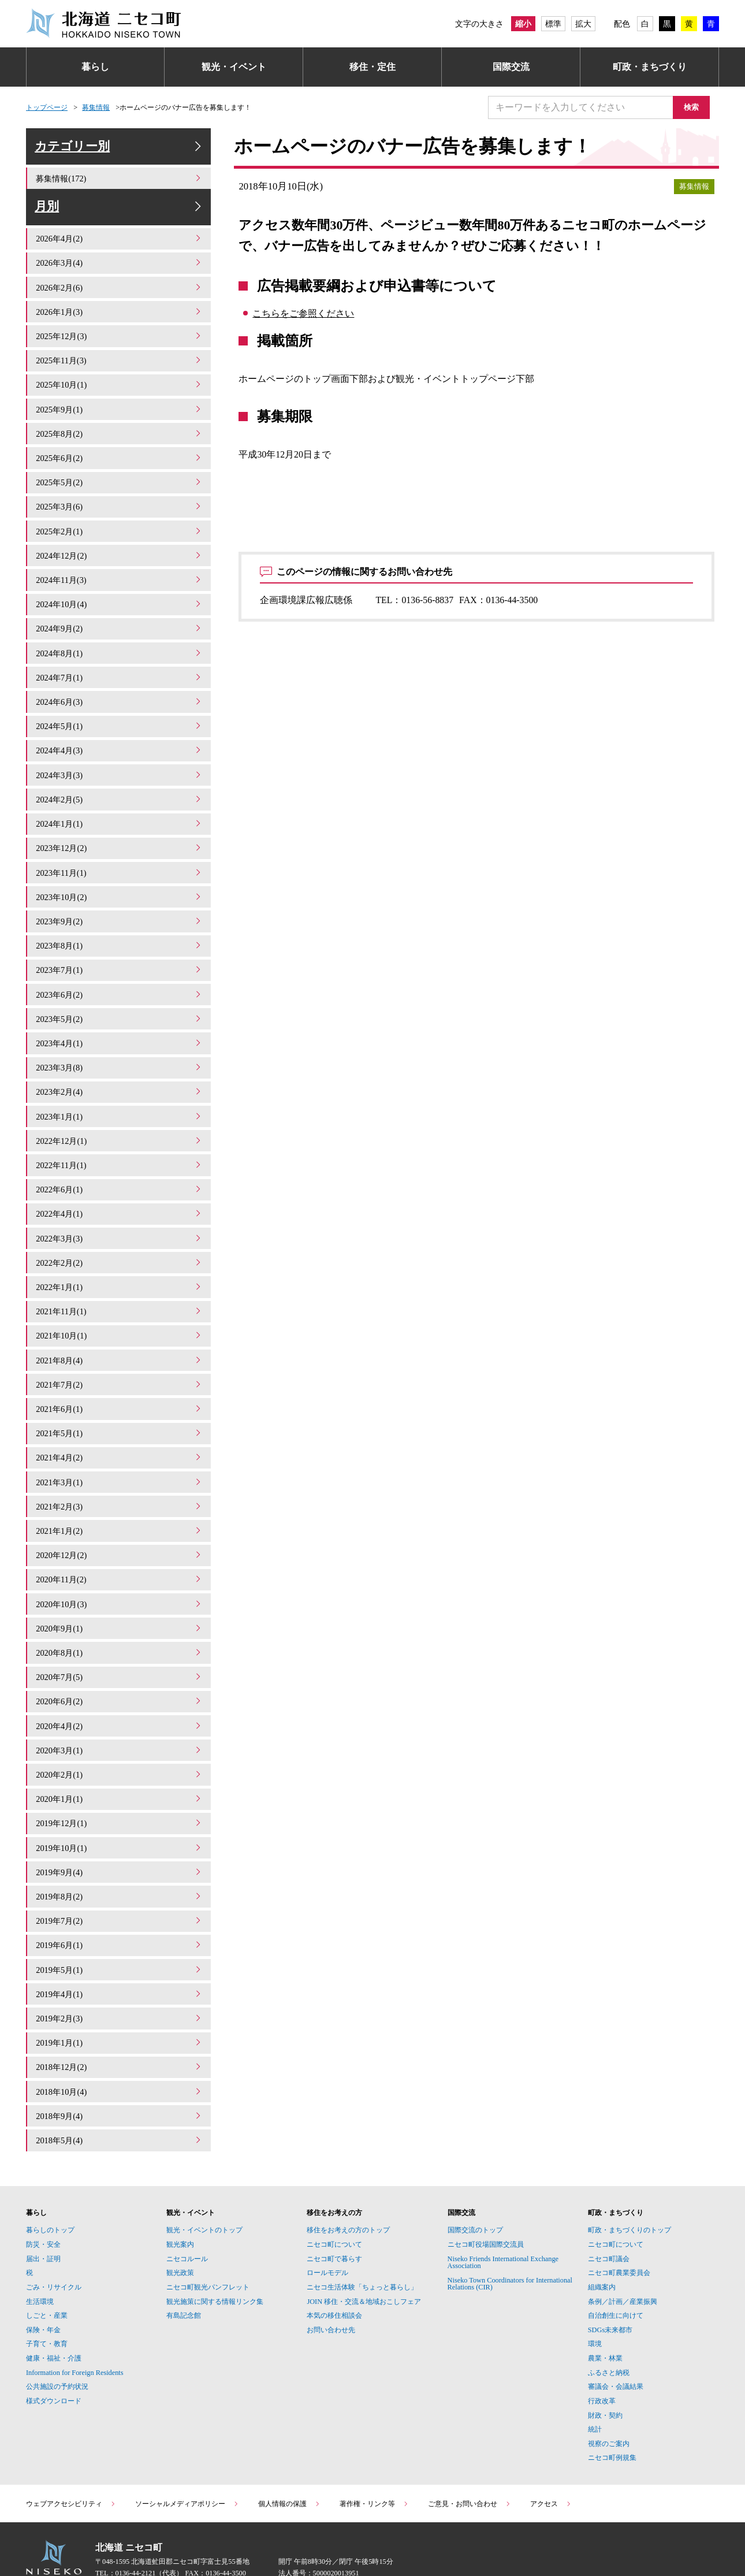 This screenshot has width=745, height=2576. I want to click on 2018年12月(2), so click(119, 2027).